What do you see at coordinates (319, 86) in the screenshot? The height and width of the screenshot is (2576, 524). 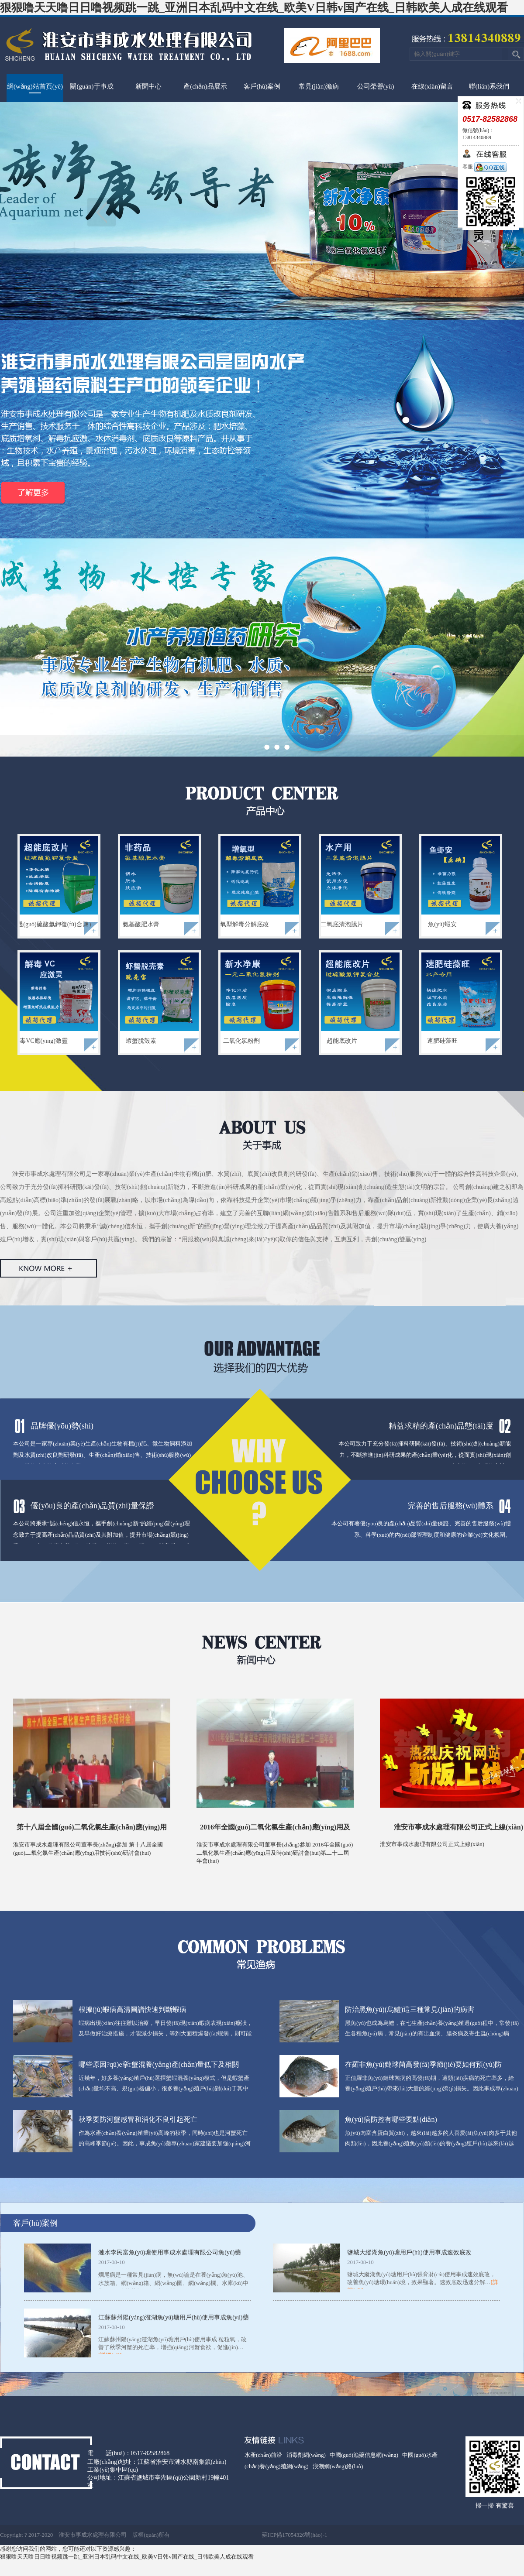 I see `常見(jiàn)漁病` at bounding box center [319, 86].